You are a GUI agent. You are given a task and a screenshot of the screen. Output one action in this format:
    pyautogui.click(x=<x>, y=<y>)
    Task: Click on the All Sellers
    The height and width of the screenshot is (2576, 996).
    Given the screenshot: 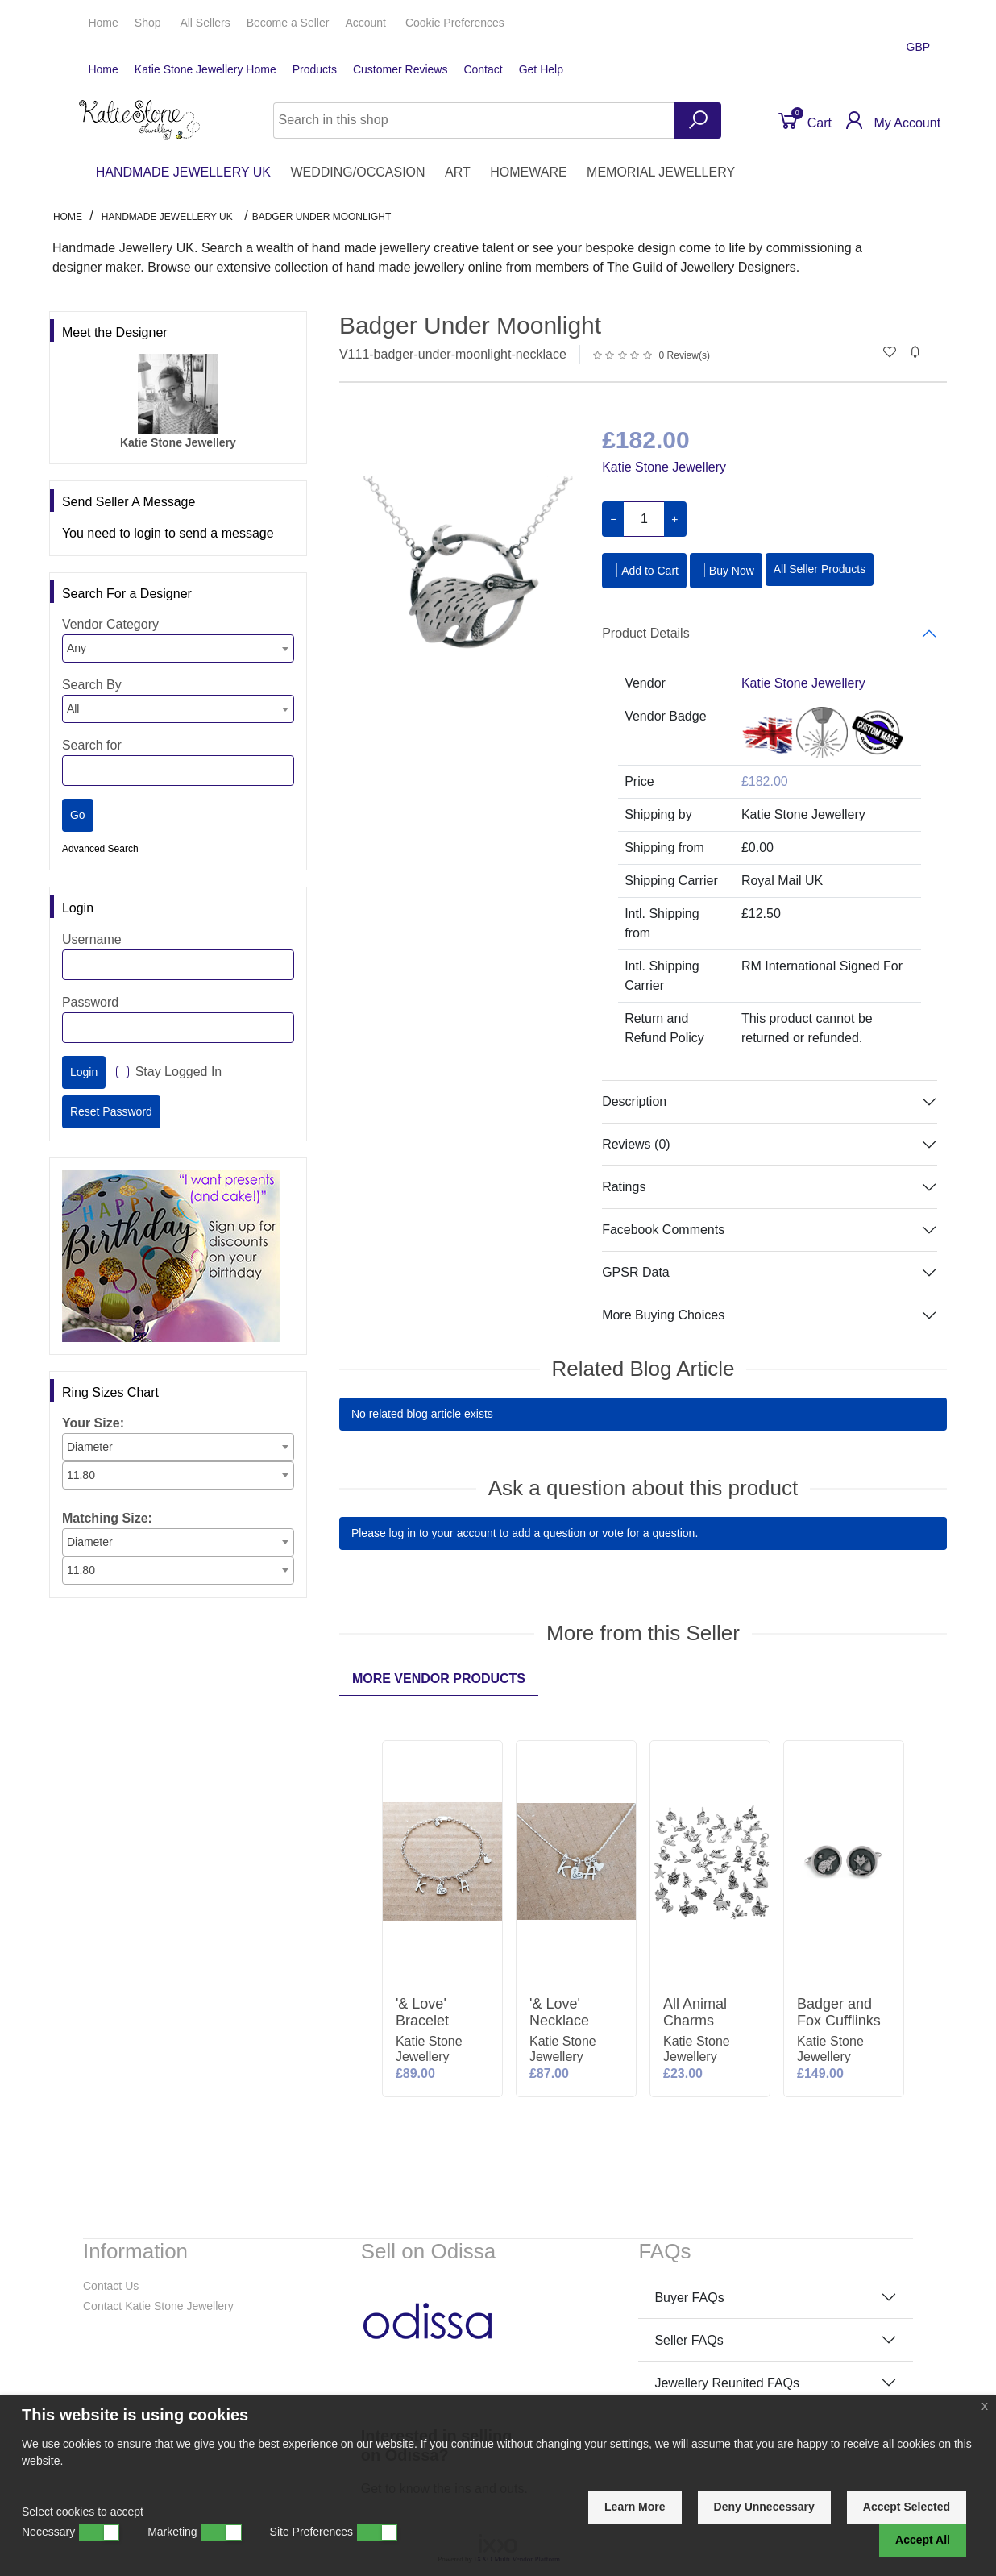 What is the action you would take?
    pyautogui.click(x=205, y=22)
    